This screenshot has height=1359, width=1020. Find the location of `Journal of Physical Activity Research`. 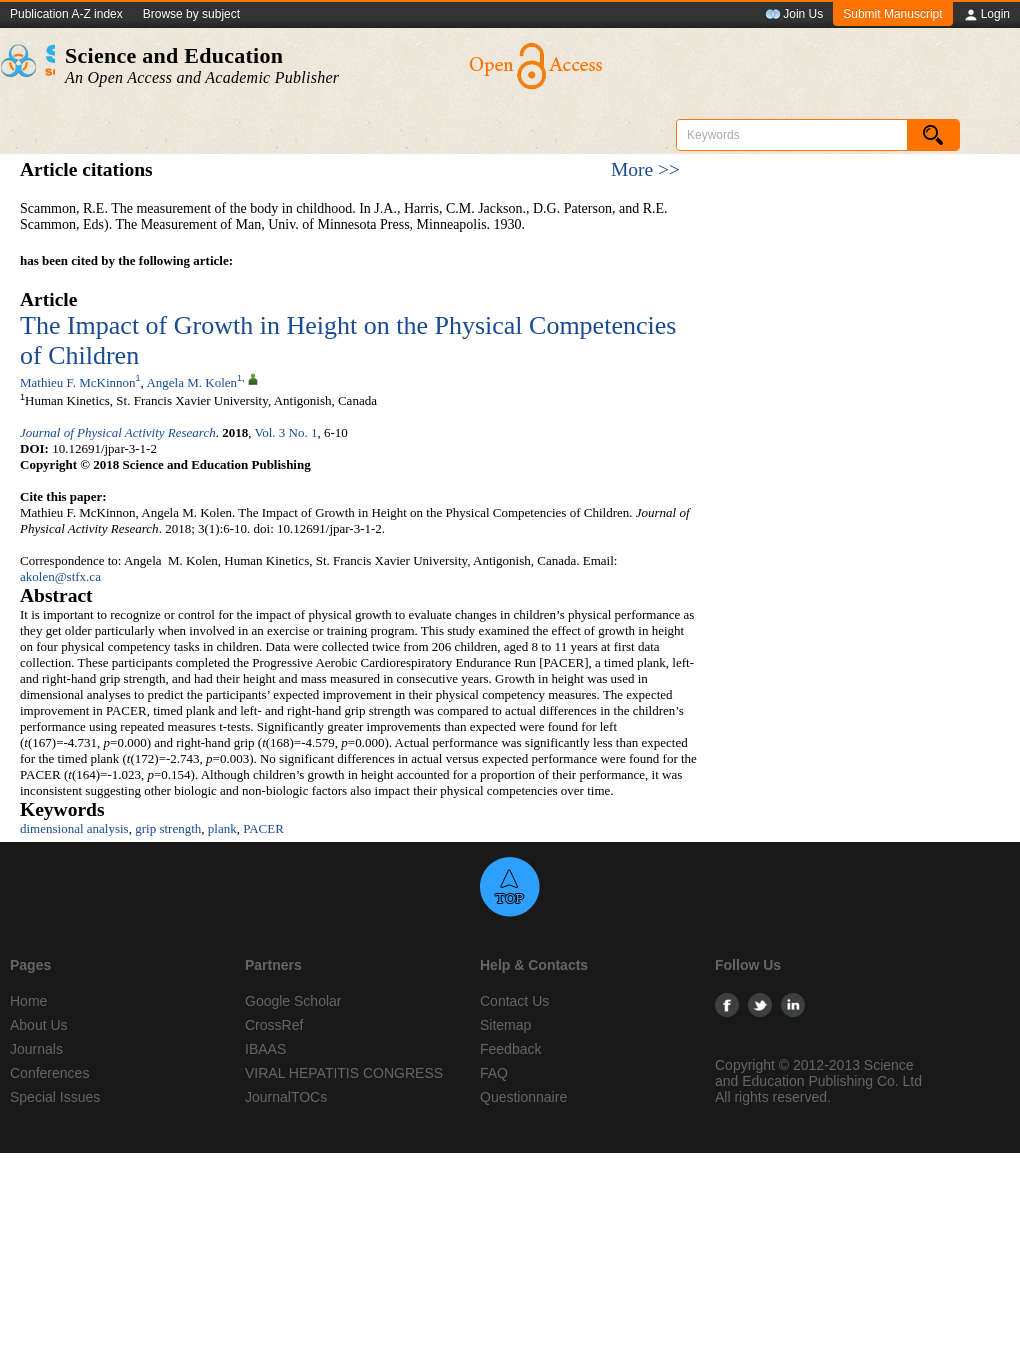

Journal of Physical Activity Research is located at coordinates (118, 432).